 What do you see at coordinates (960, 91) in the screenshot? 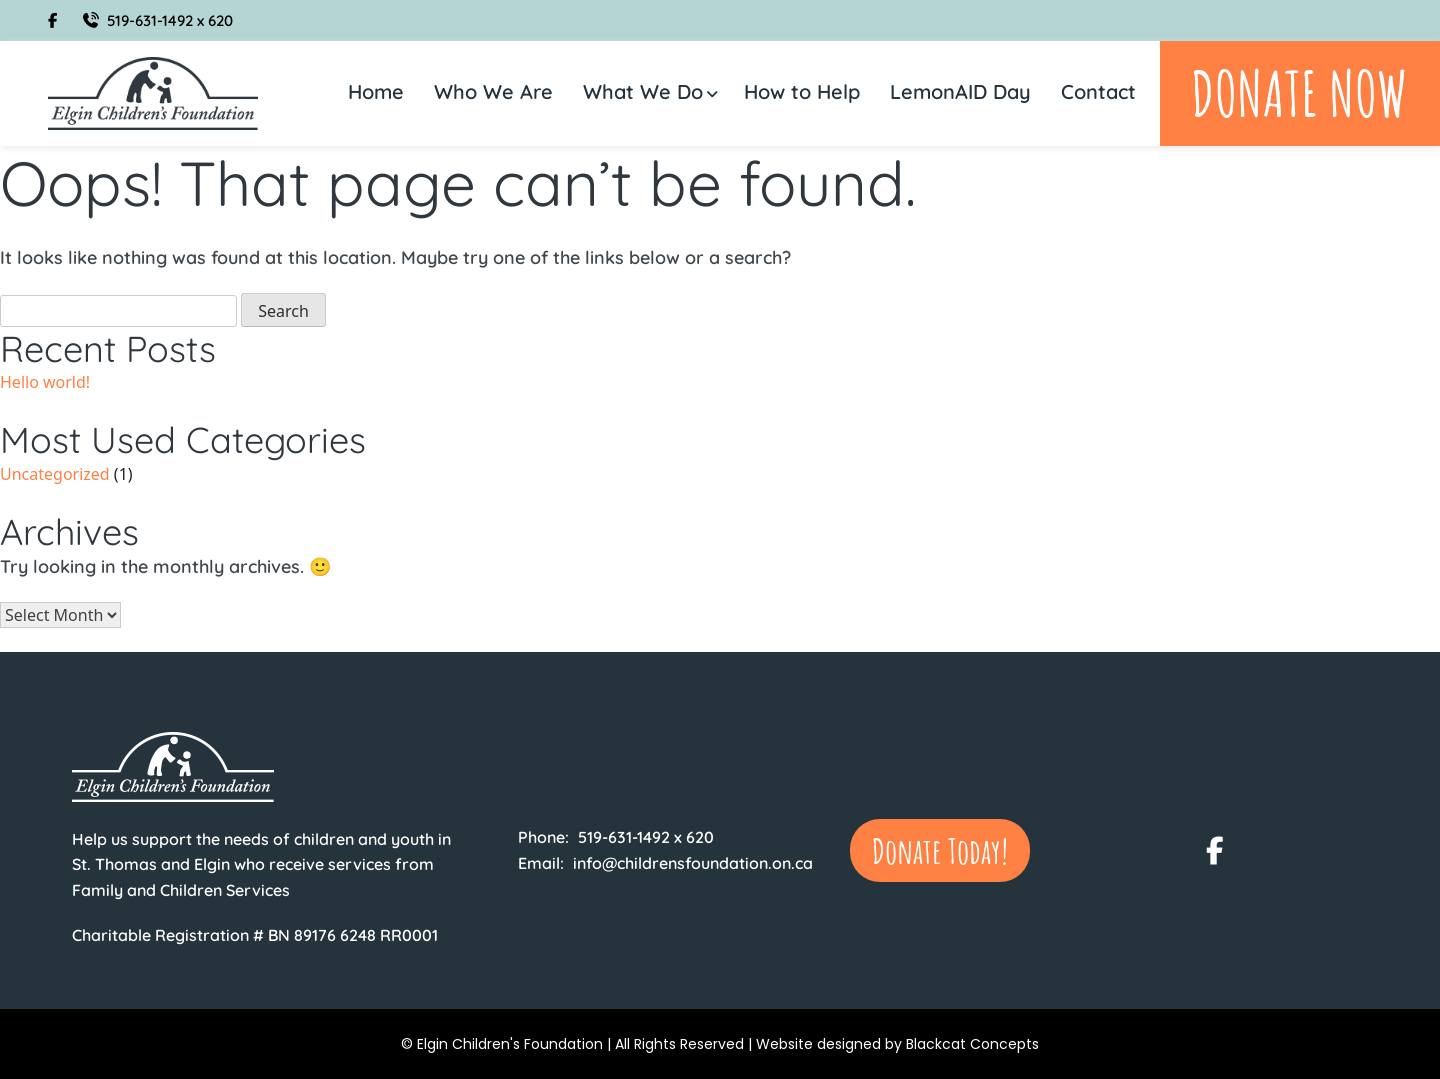
I see `LemonAID Day` at bounding box center [960, 91].